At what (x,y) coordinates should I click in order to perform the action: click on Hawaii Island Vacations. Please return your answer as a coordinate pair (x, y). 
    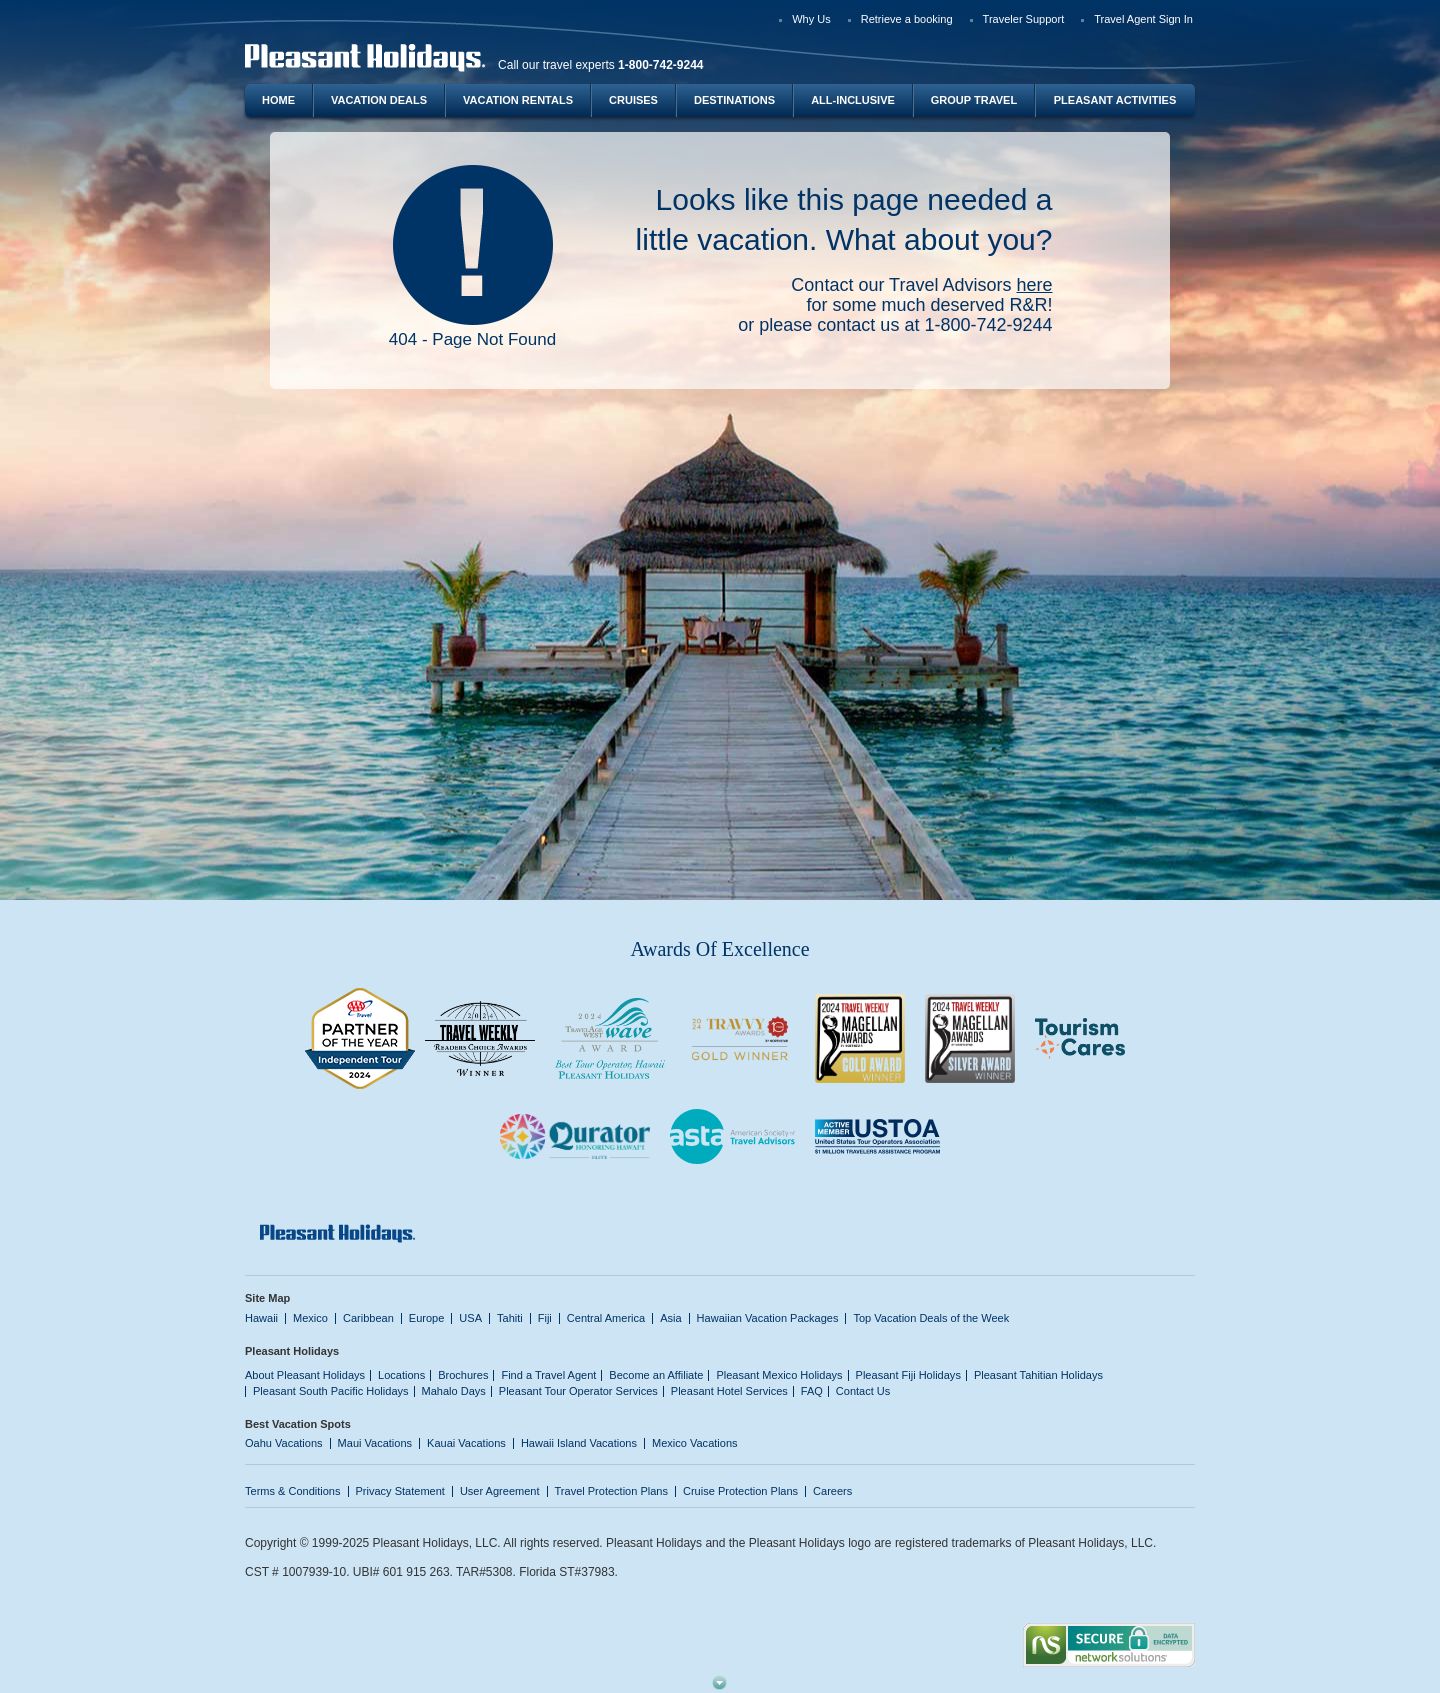
    Looking at the image, I should click on (579, 1443).